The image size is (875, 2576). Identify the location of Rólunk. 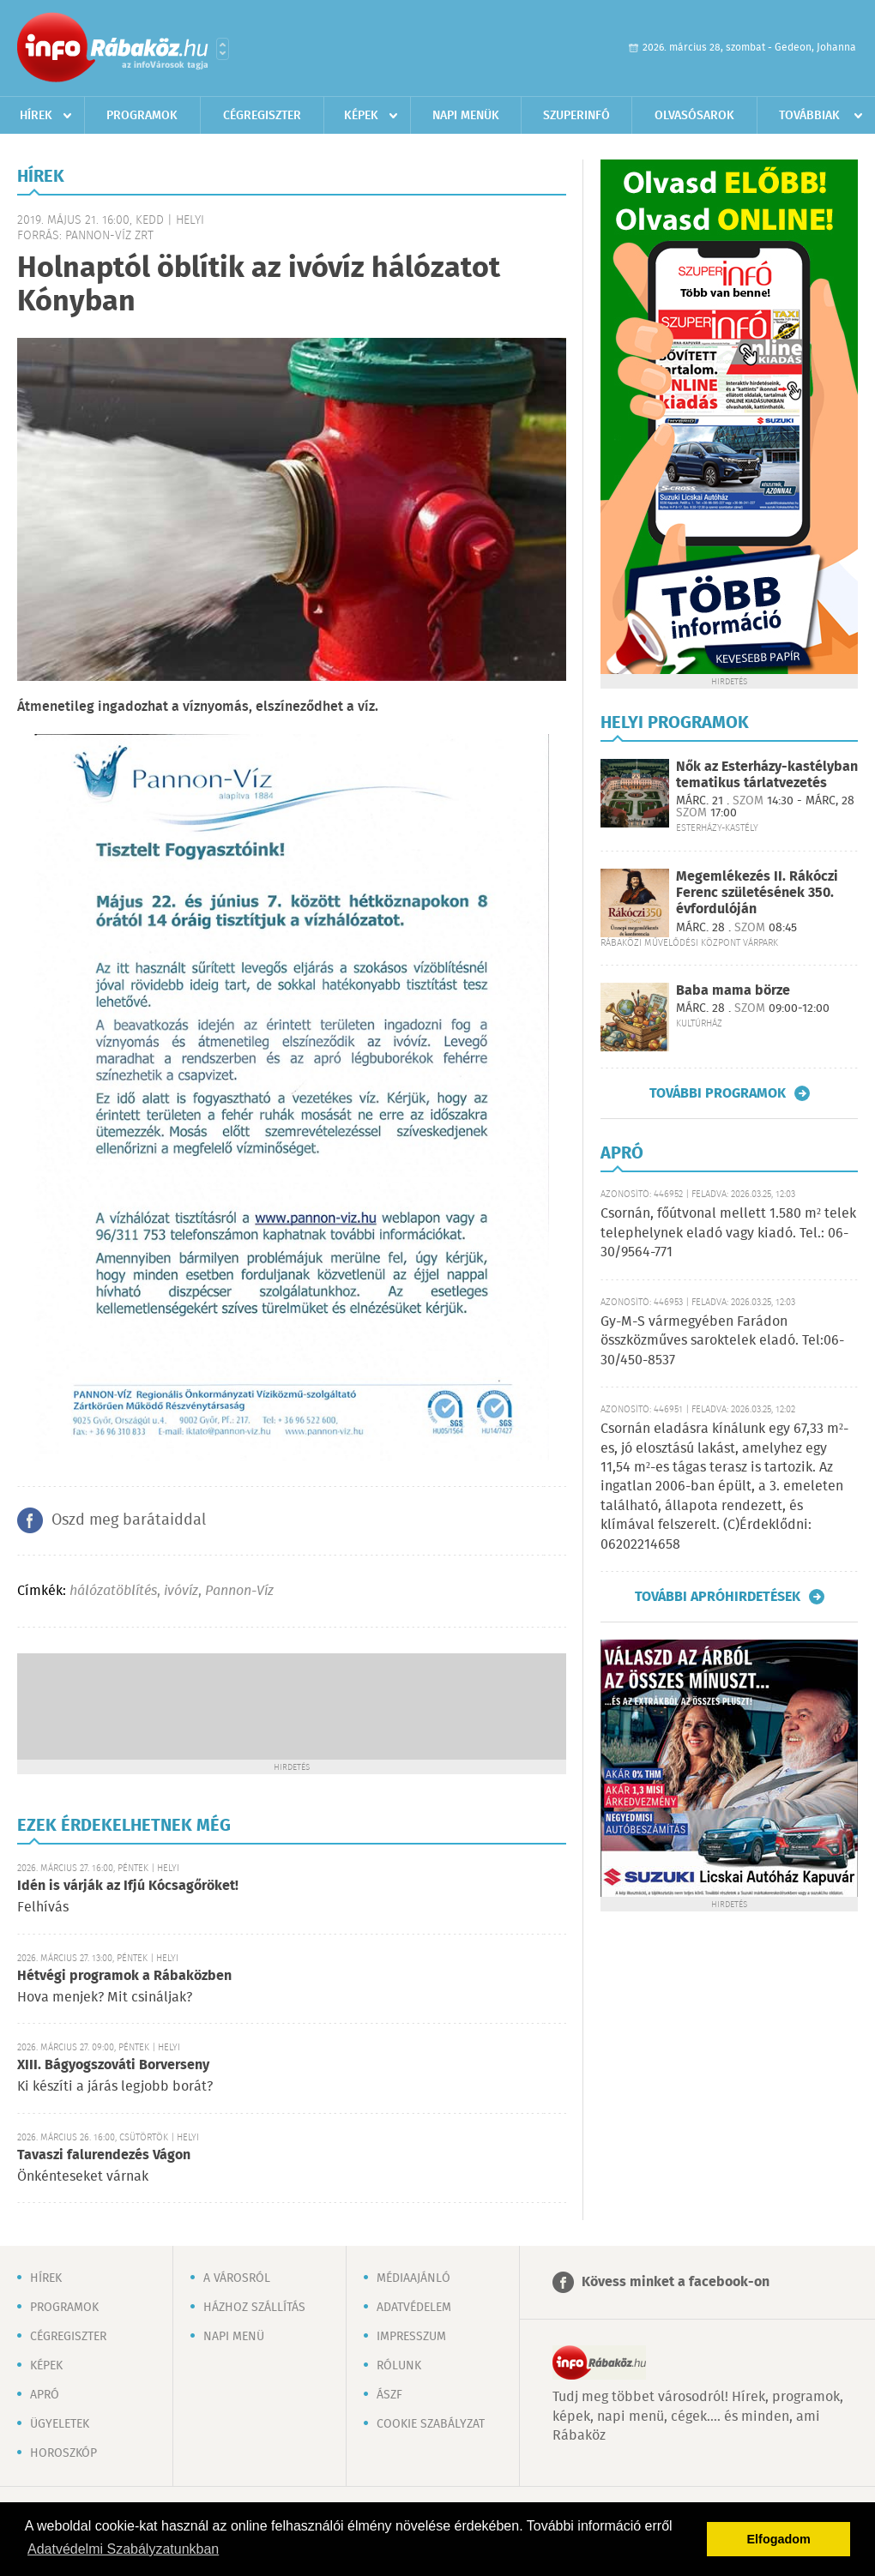
(399, 2365).